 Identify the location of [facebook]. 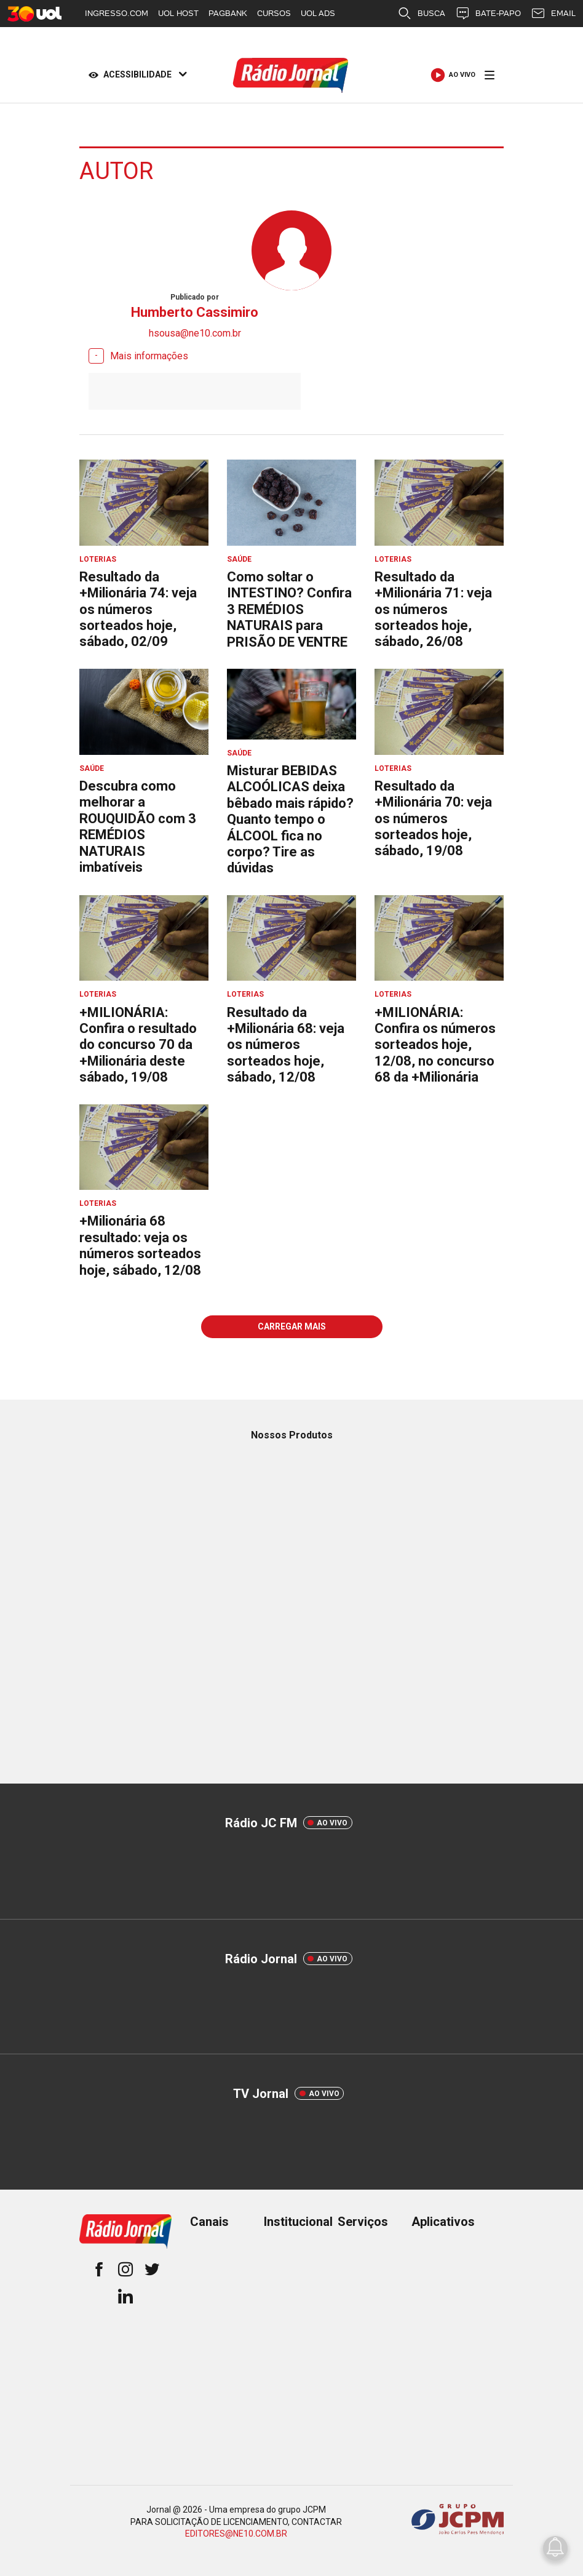
(99, 2270).